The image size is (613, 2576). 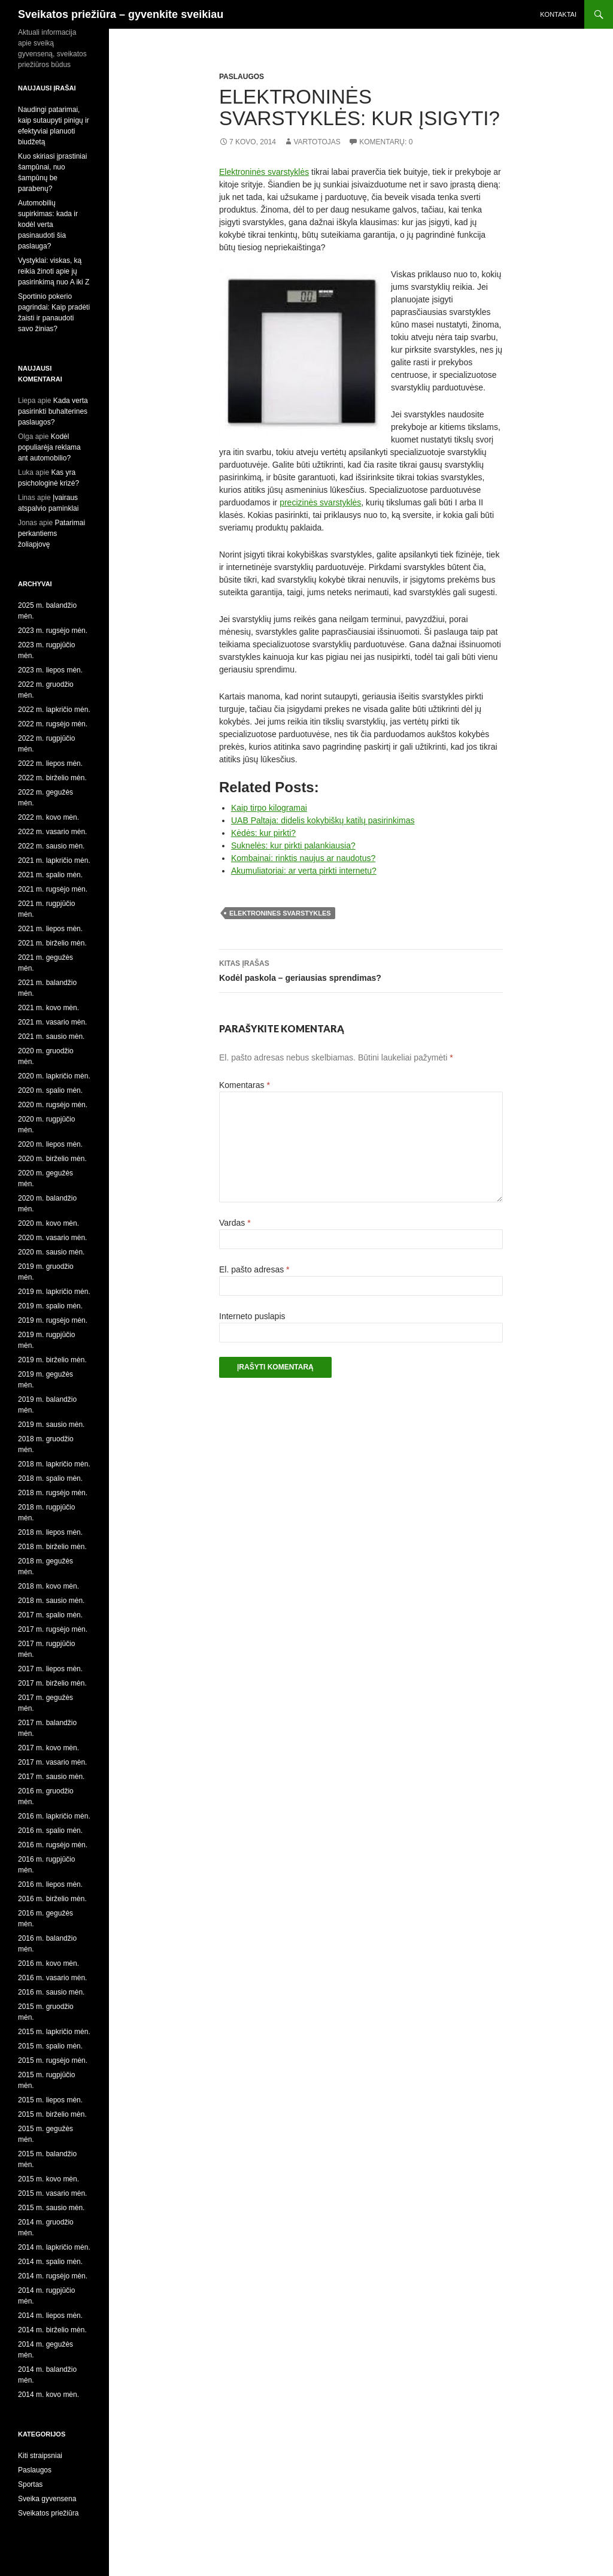 I want to click on Vartotojas, so click(x=316, y=142).